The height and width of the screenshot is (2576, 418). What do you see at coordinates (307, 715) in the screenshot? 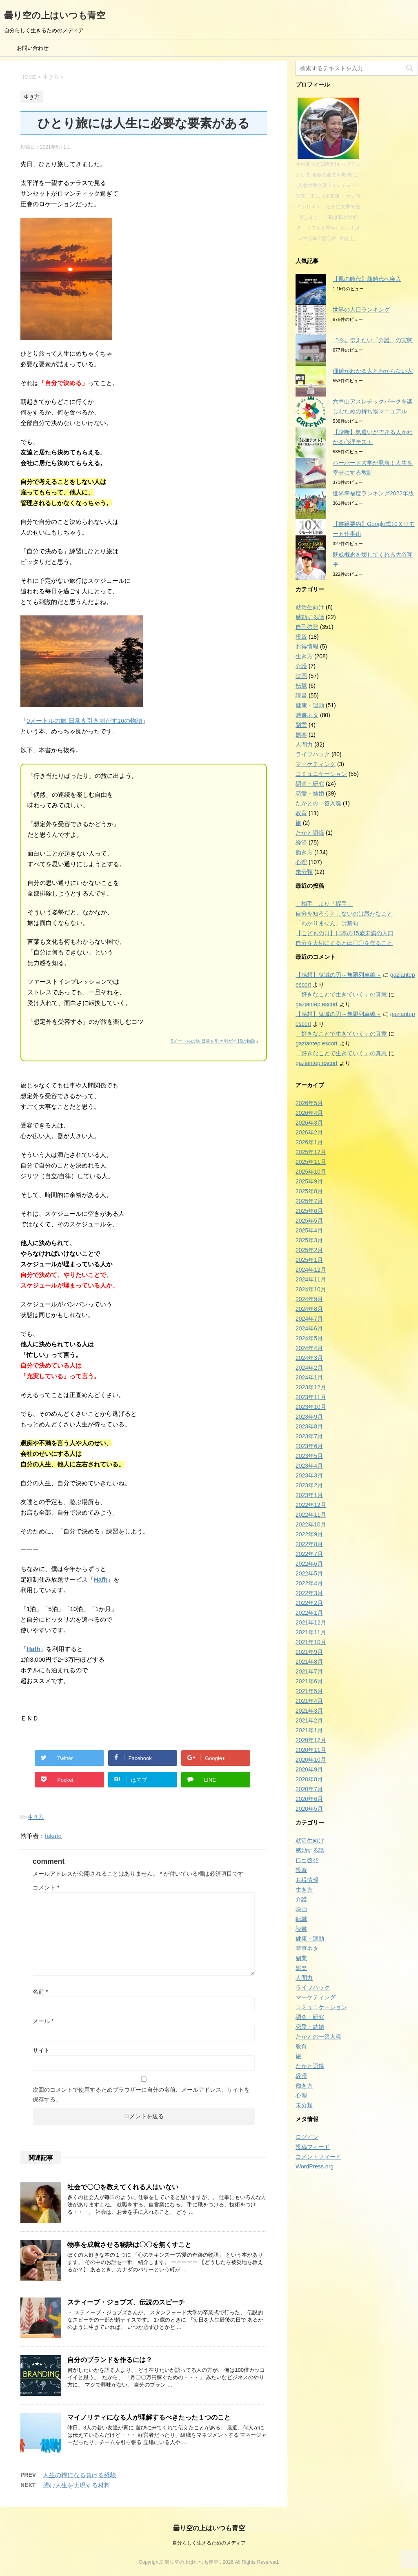
I see `時事ネタ` at bounding box center [307, 715].